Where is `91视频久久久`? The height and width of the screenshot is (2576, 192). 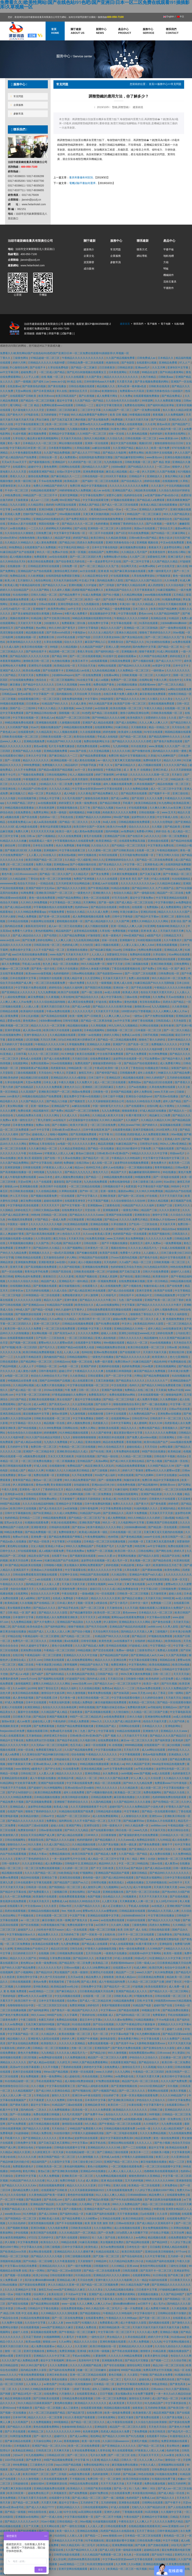 91视频久久久 is located at coordinates (54, 1470).